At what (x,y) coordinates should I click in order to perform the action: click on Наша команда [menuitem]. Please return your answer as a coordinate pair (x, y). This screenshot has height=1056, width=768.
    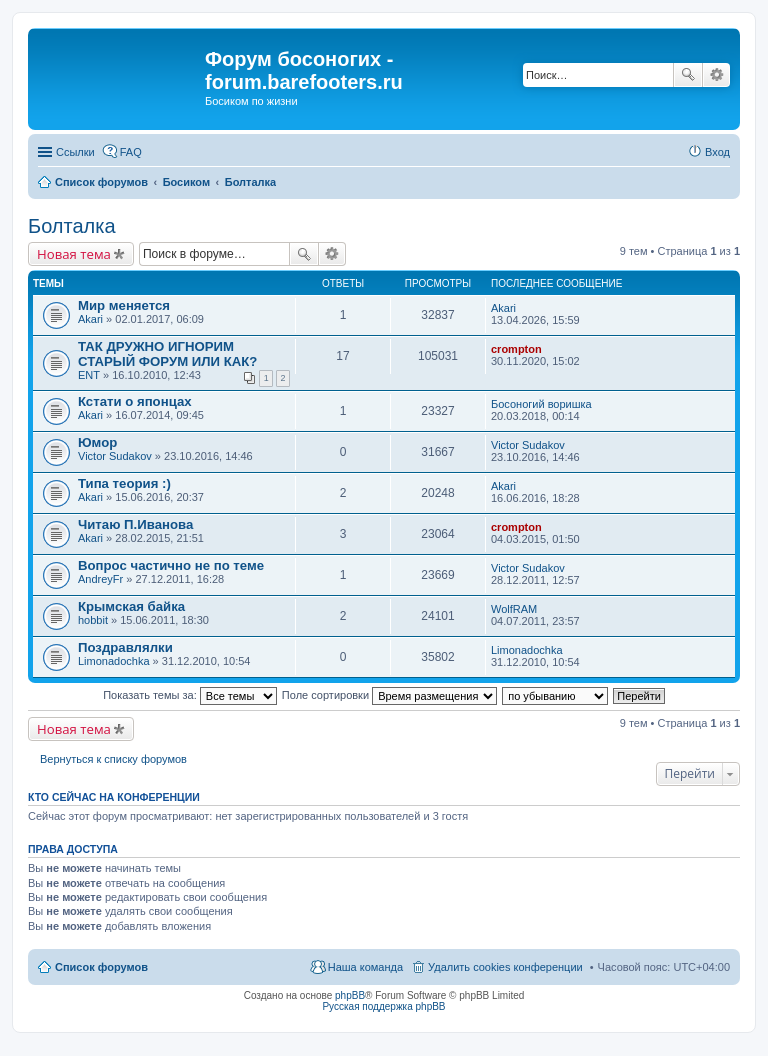
    Looking at the image, I should click on (365, 967).